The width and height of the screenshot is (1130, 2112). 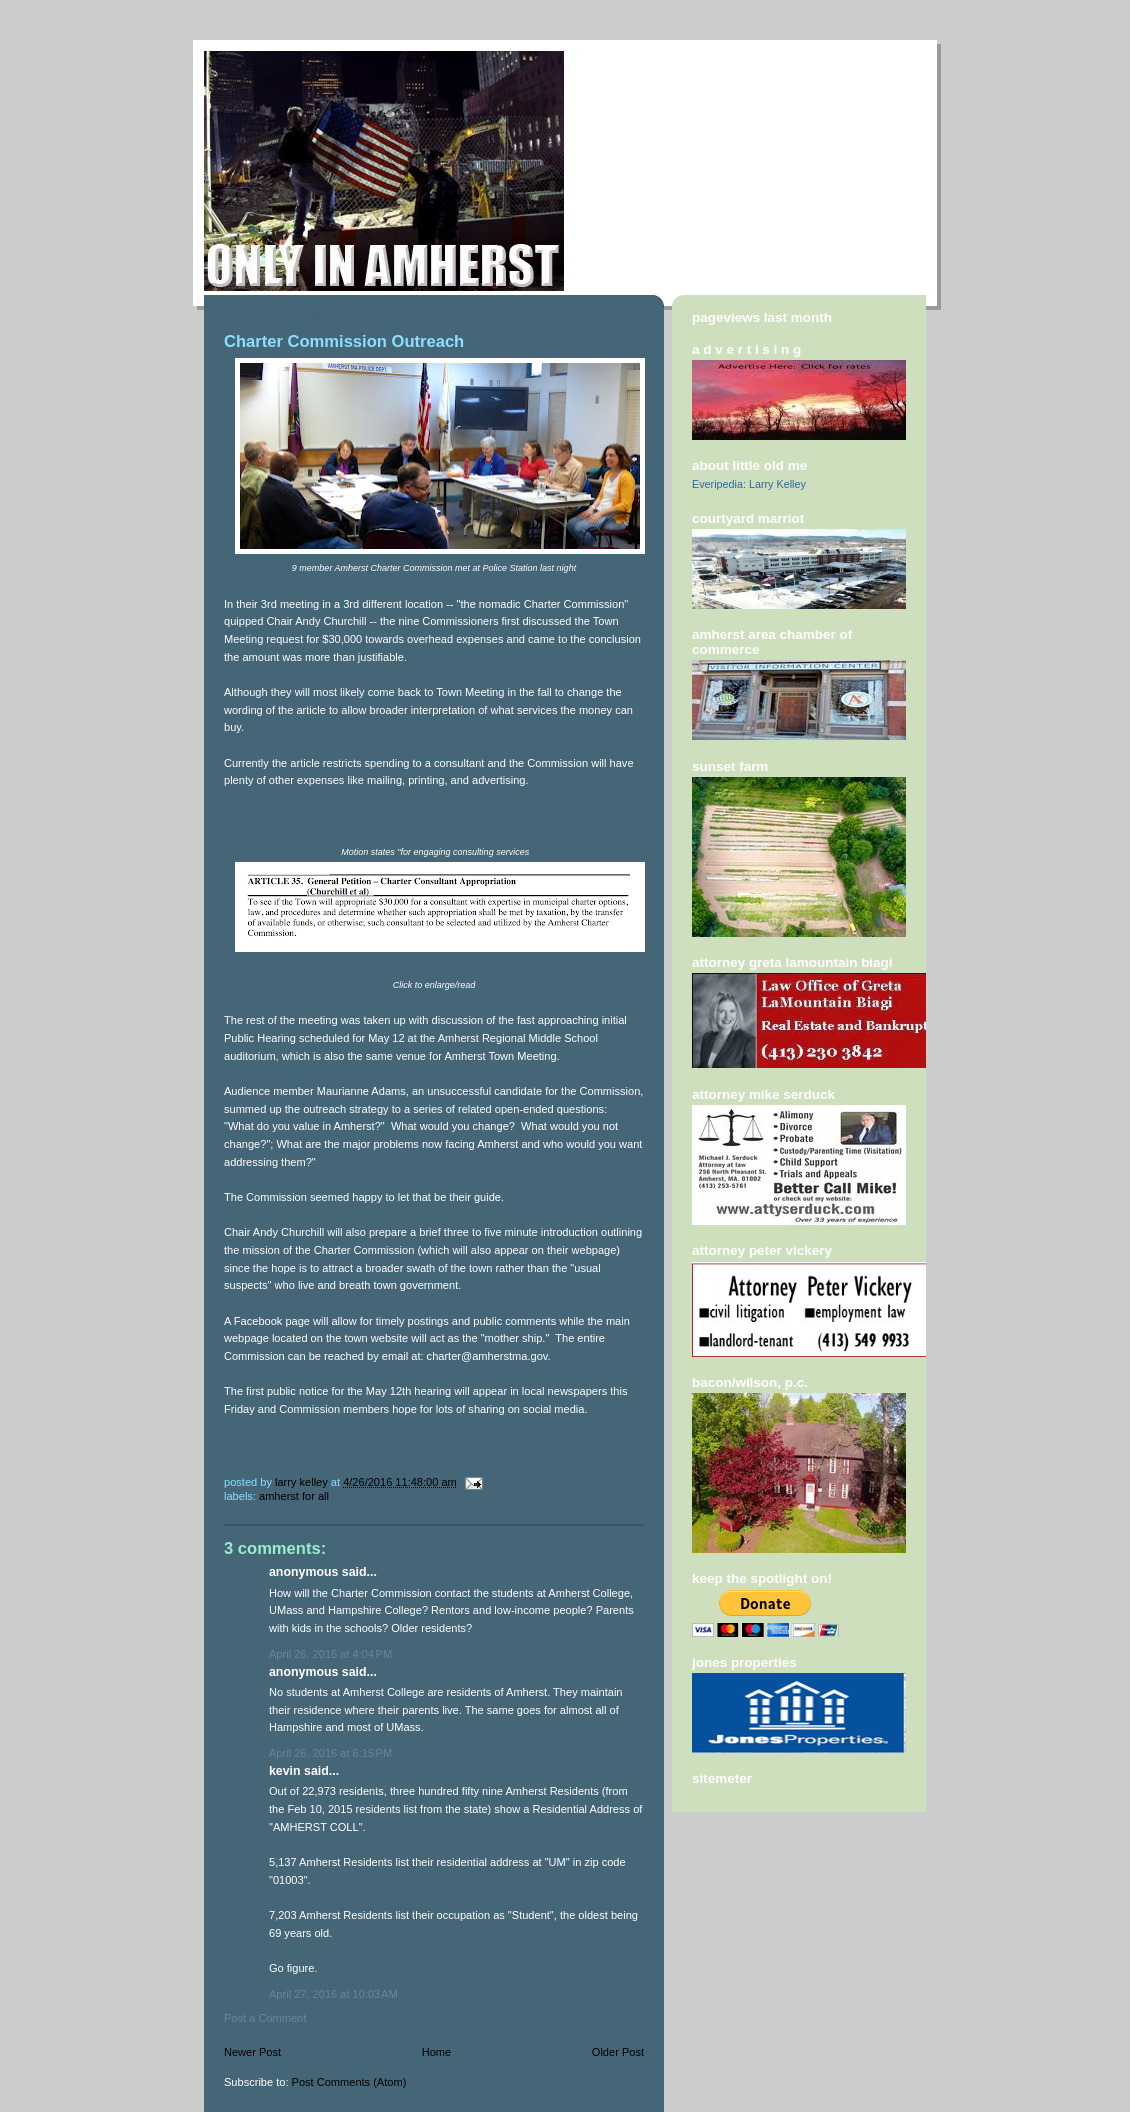 I want to click on April 26, 2016 at 4:04 PM, so click(x=330, y=1654).